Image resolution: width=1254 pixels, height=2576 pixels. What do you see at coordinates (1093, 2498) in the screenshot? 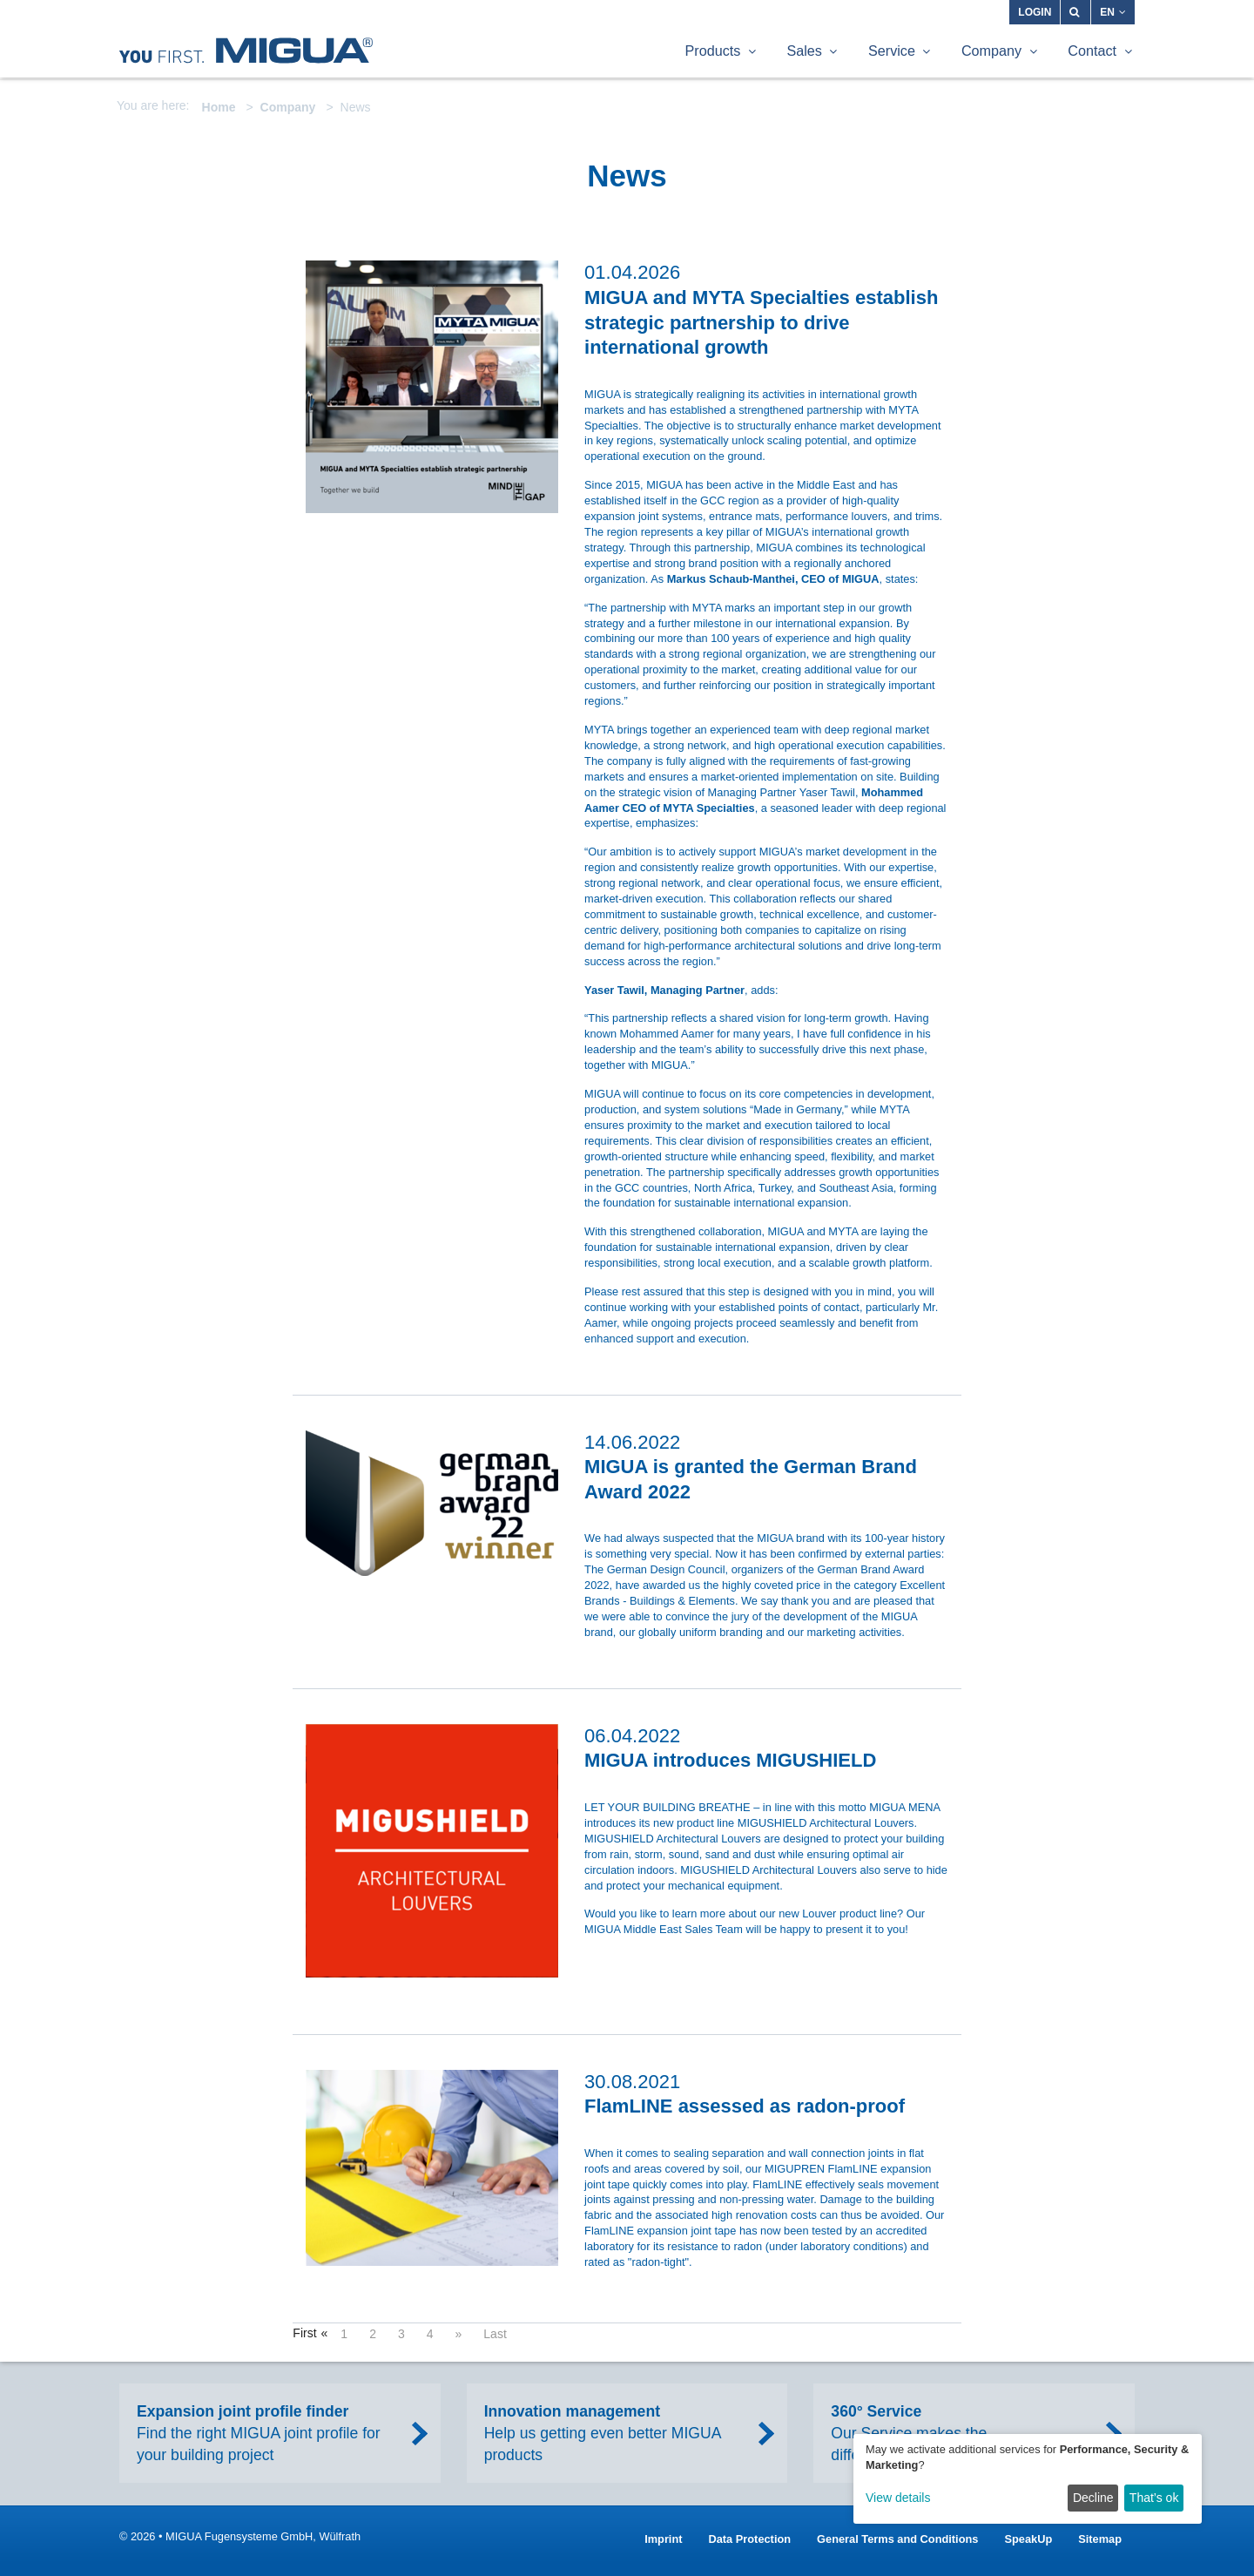
I see `Decline` at bounding box center [1093, 2498].